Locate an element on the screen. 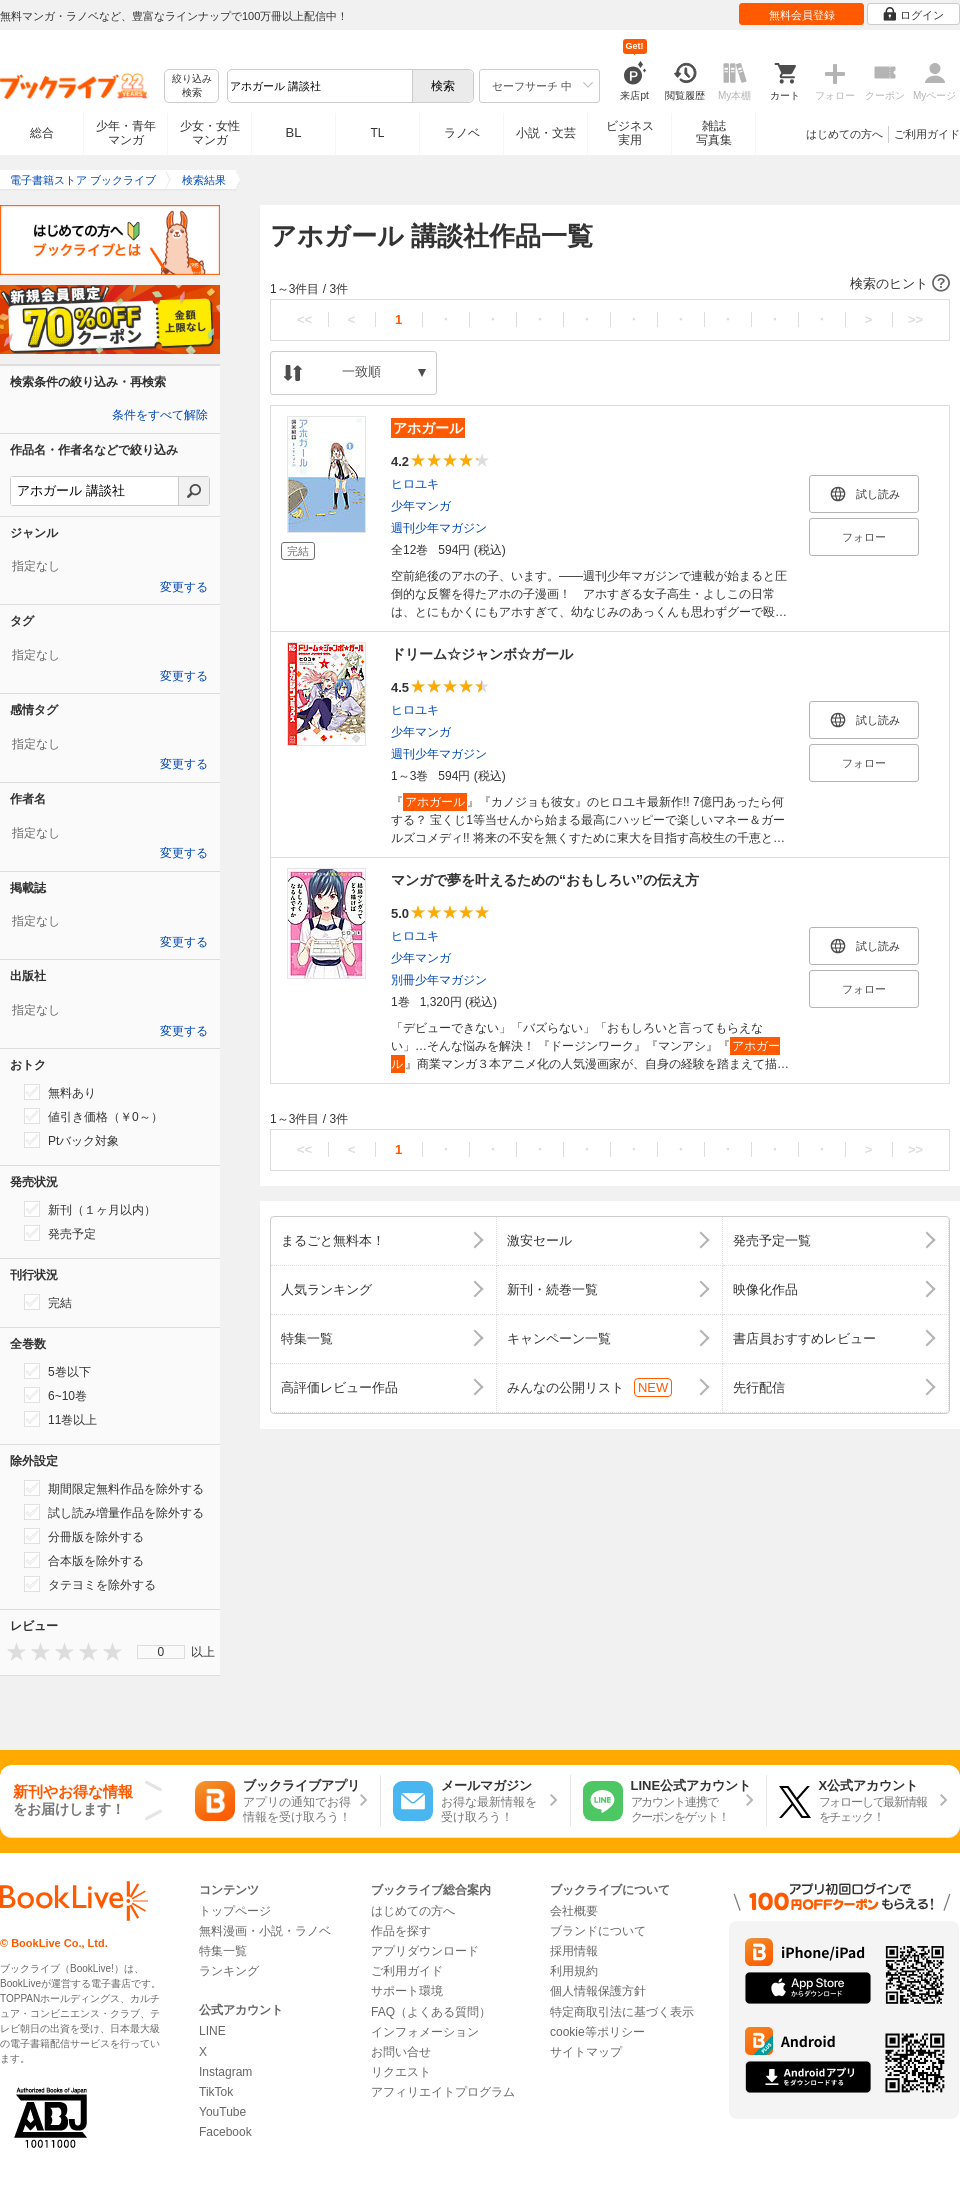 The image size is (960, 2200). Ptバック対象 is located at coordinates (71, 1140).